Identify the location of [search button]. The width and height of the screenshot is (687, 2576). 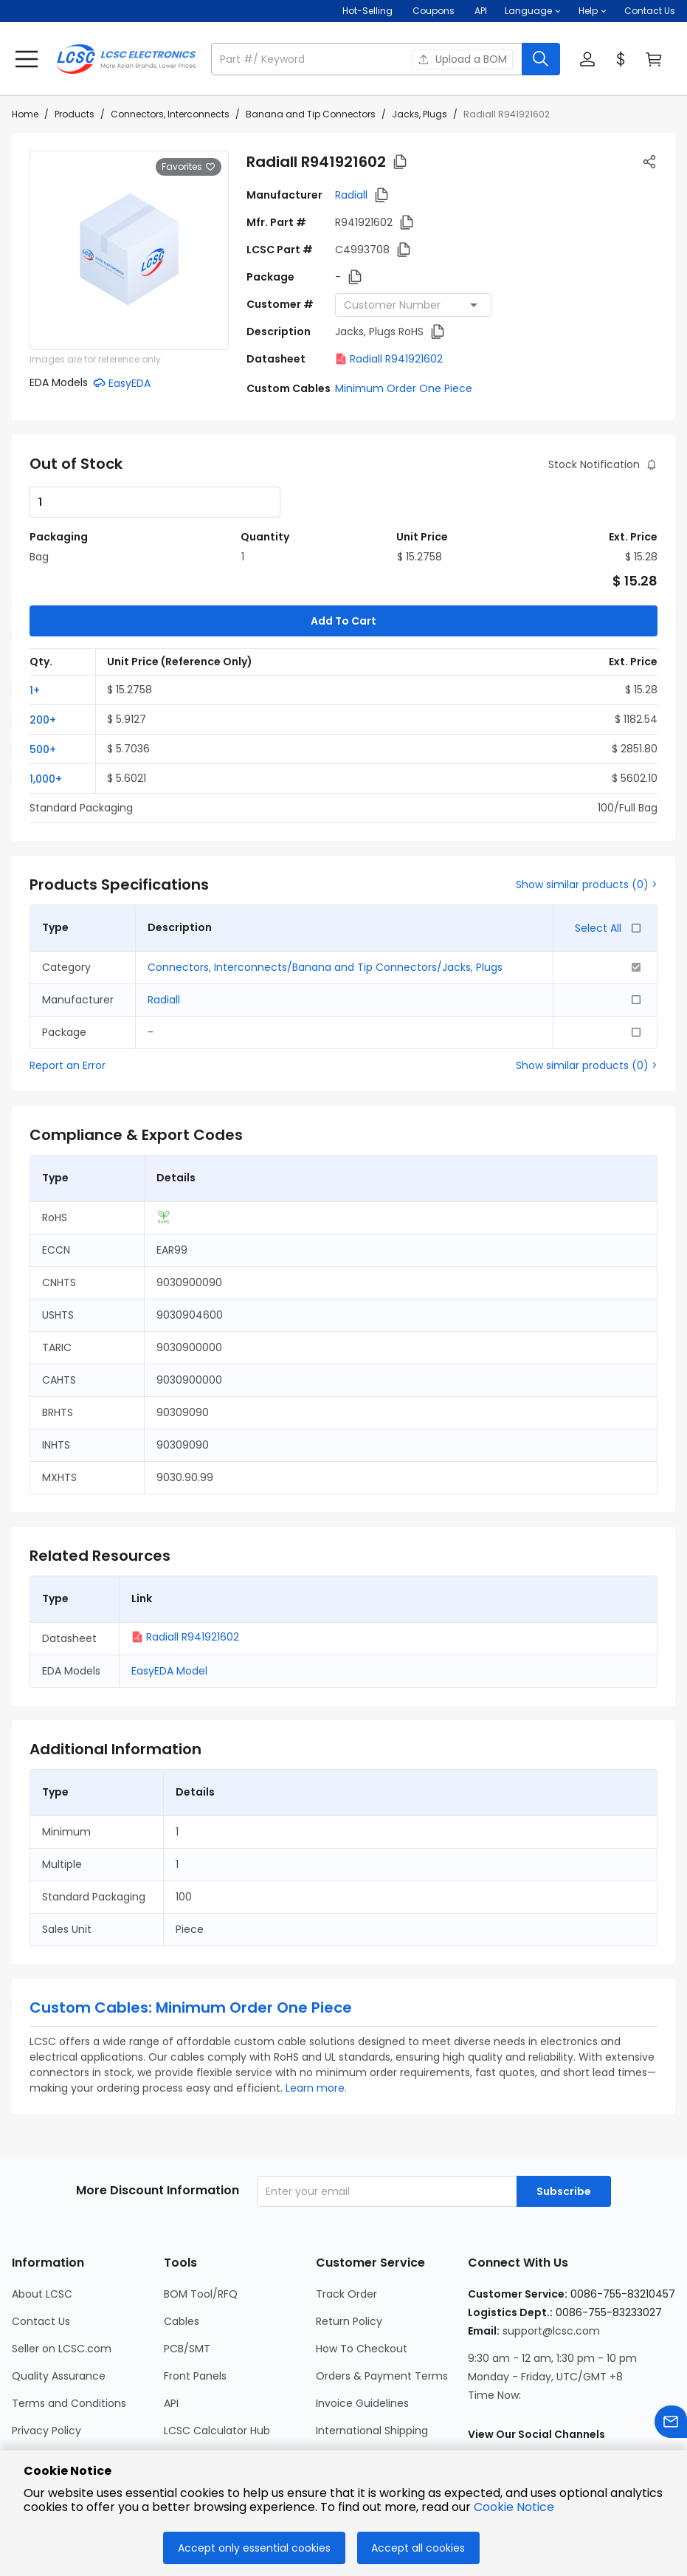
(541, 59).